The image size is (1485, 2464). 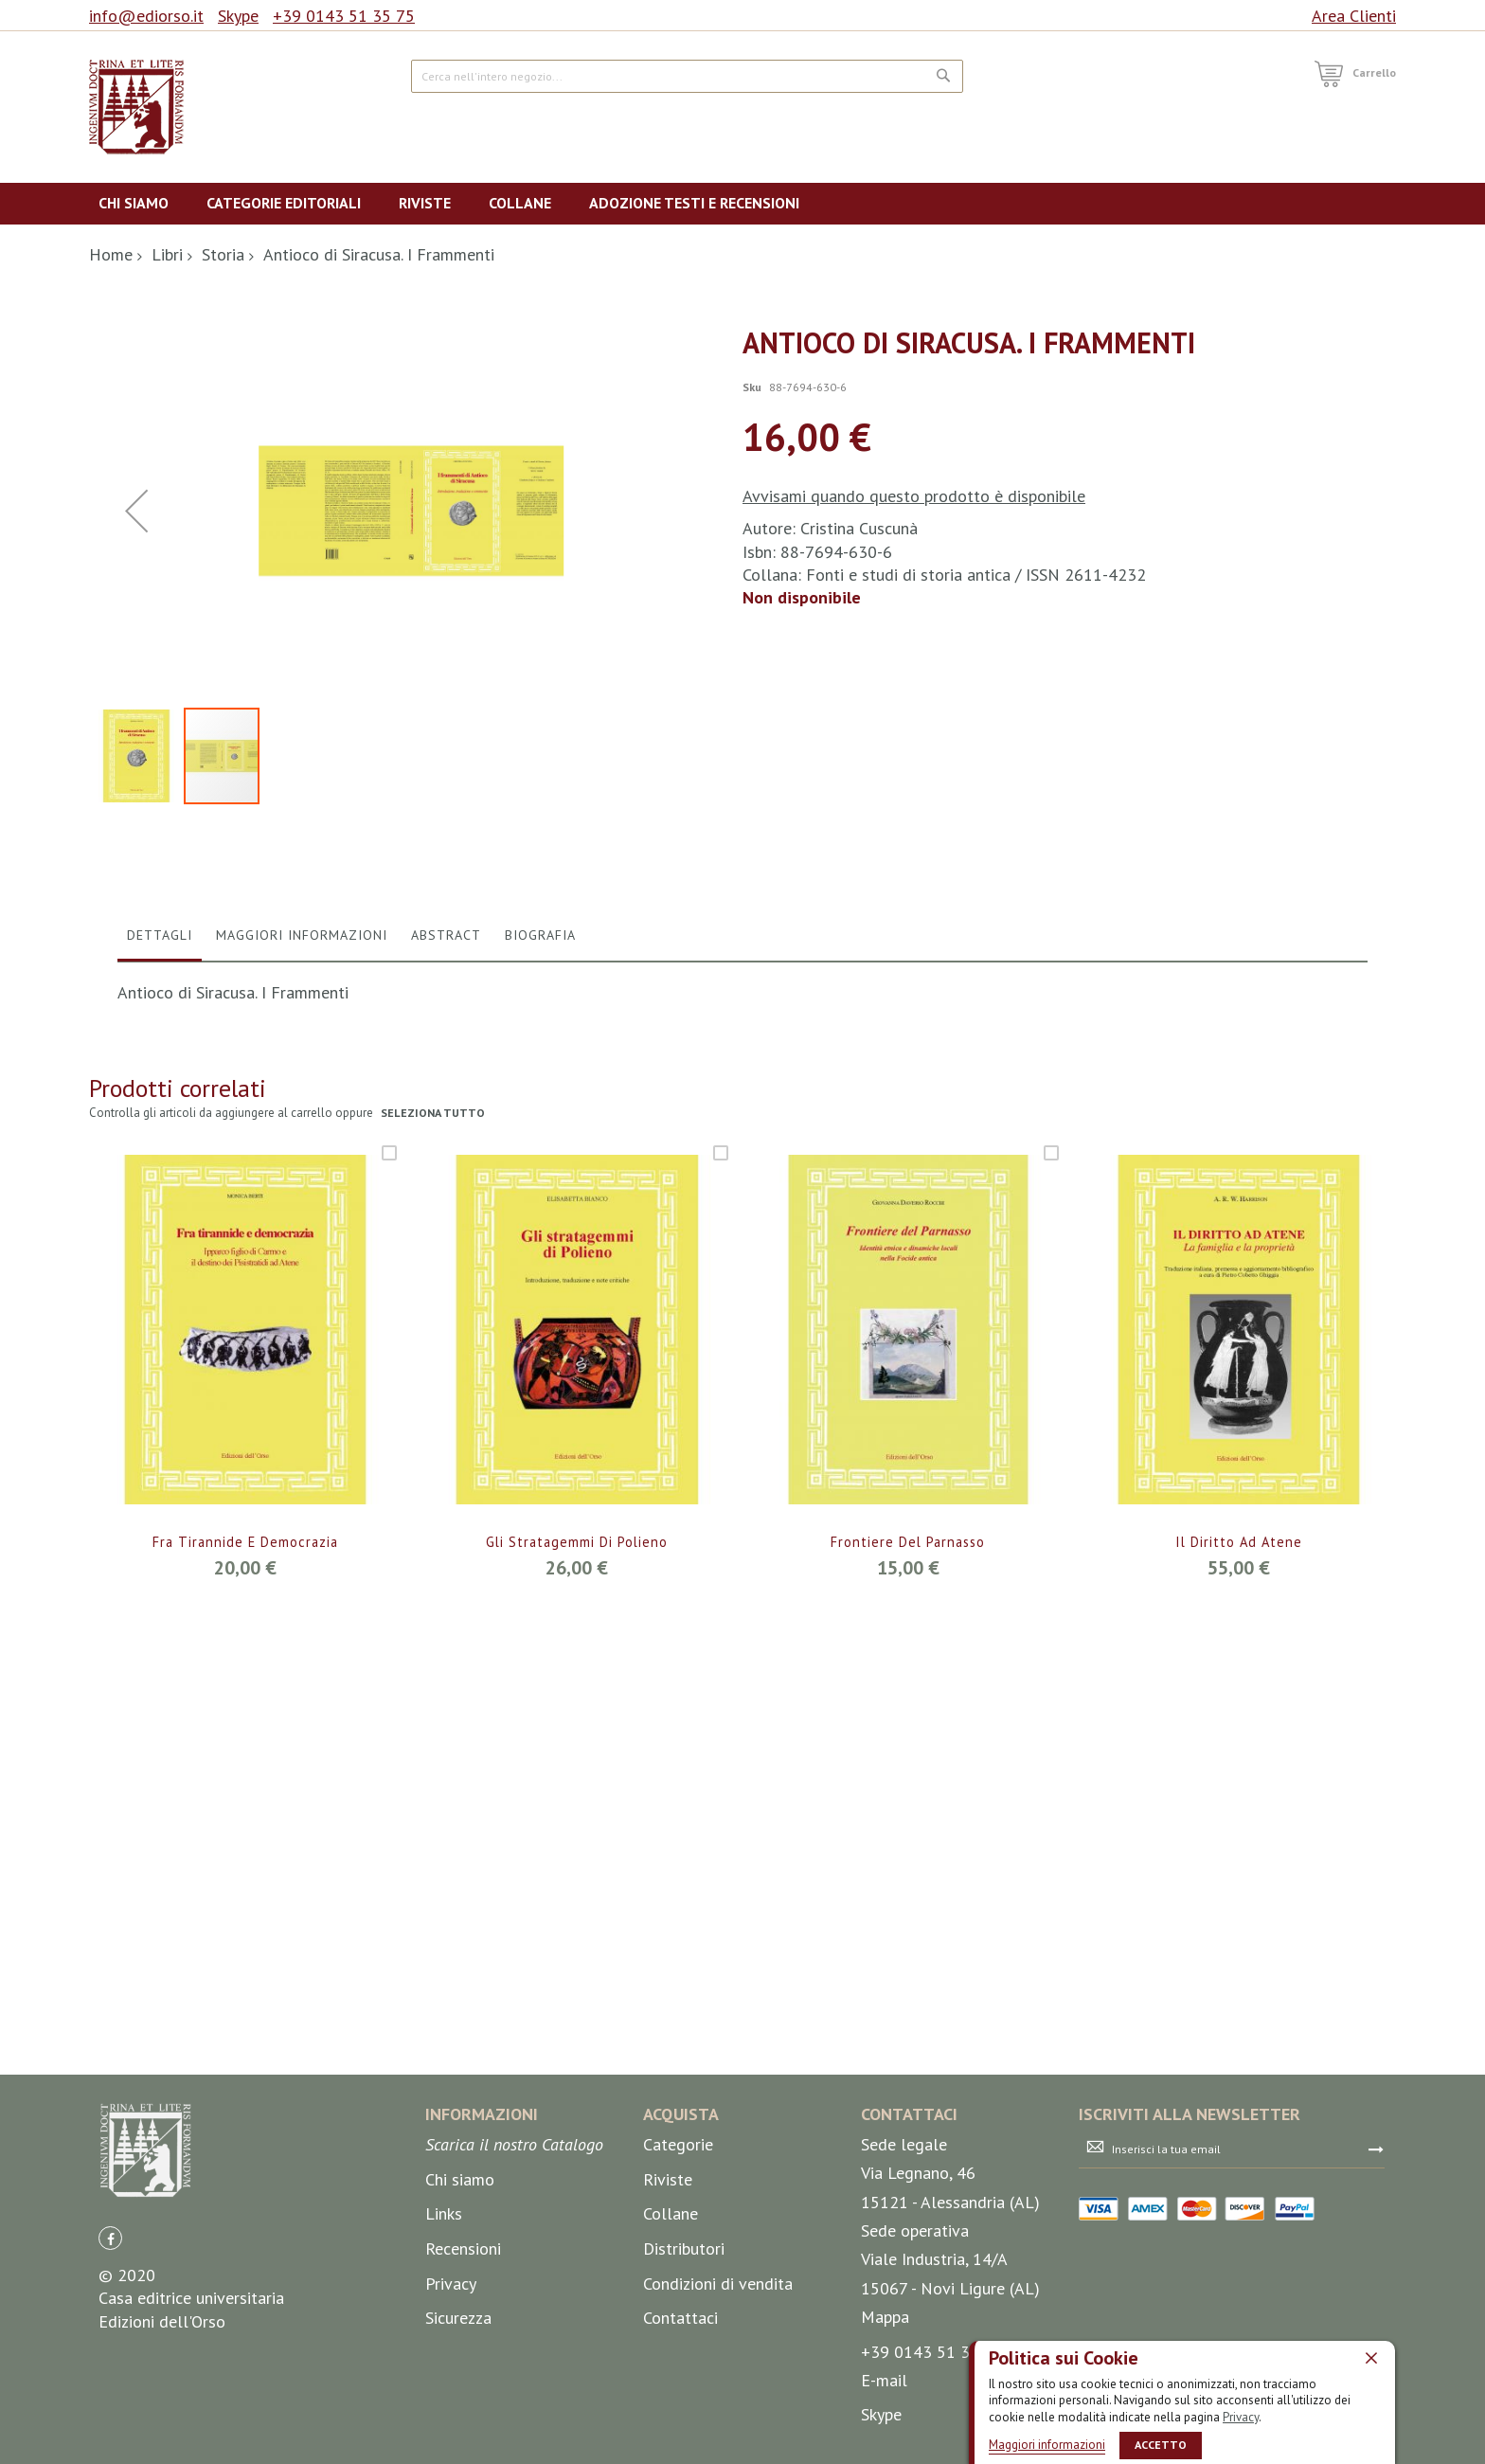 What do you see at coordinates (167, 254) in the screenshot?
I see `Libri` at bounding box center [167, 254].